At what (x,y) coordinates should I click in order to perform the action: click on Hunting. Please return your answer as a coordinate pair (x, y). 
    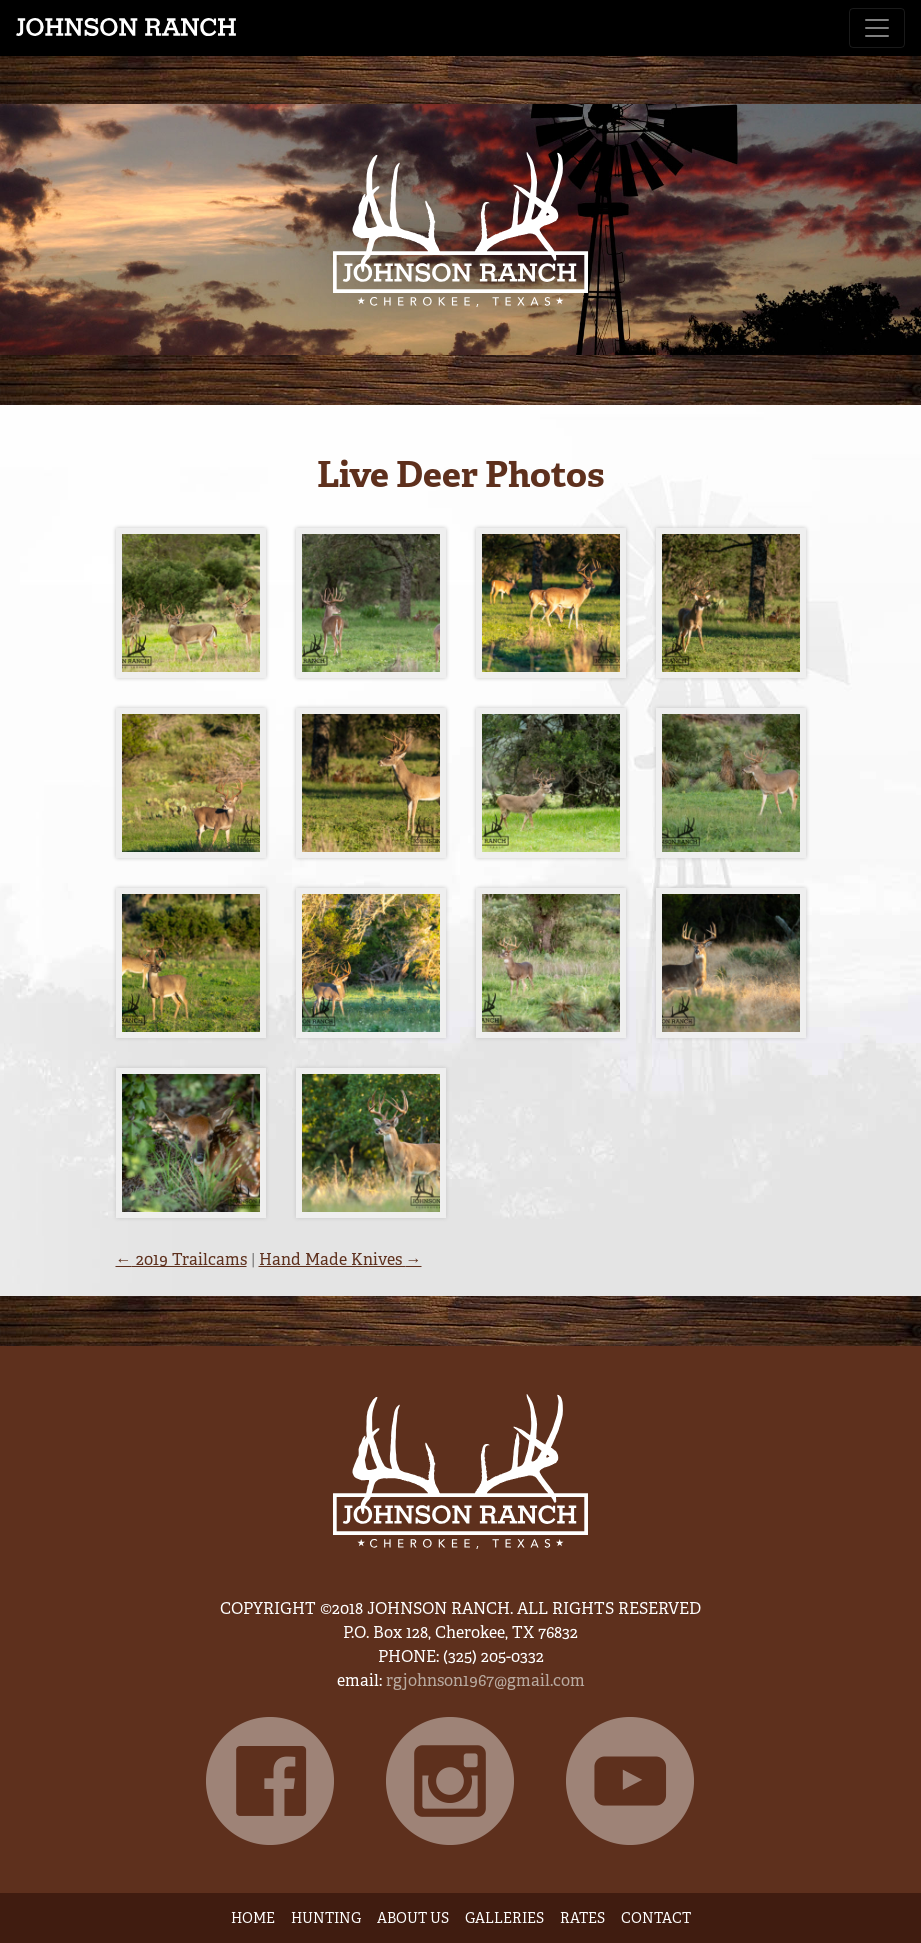
    Looking at the image, I should click on (326, 1918).